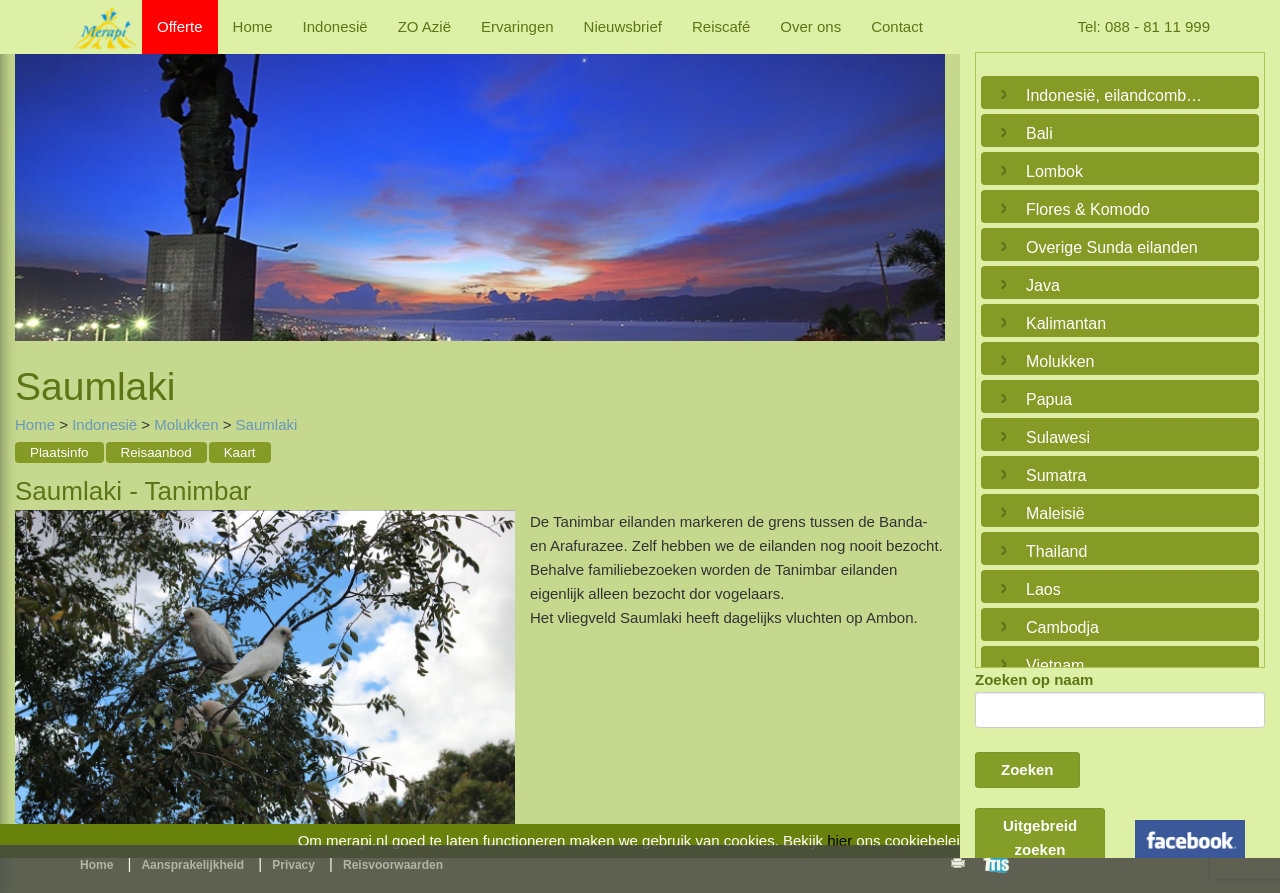  What do you see at coordinates (1058, 437) in the screenshot?
I see `Sulawesi` at bounding box center [1058, 437].